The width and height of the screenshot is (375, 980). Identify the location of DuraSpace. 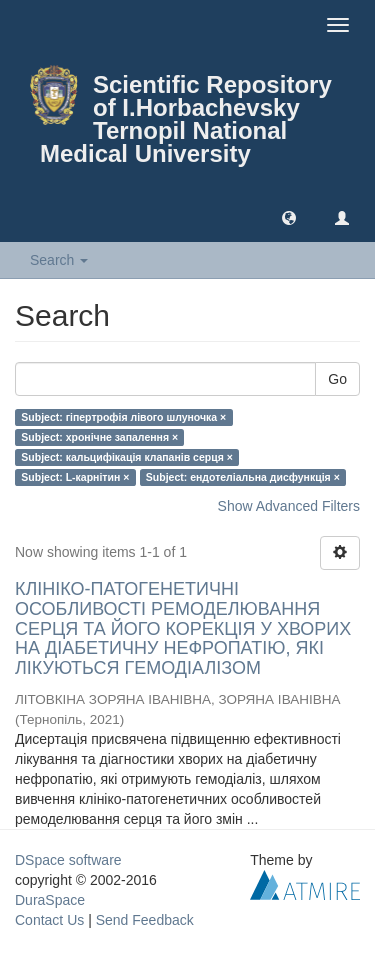
(50, 900).